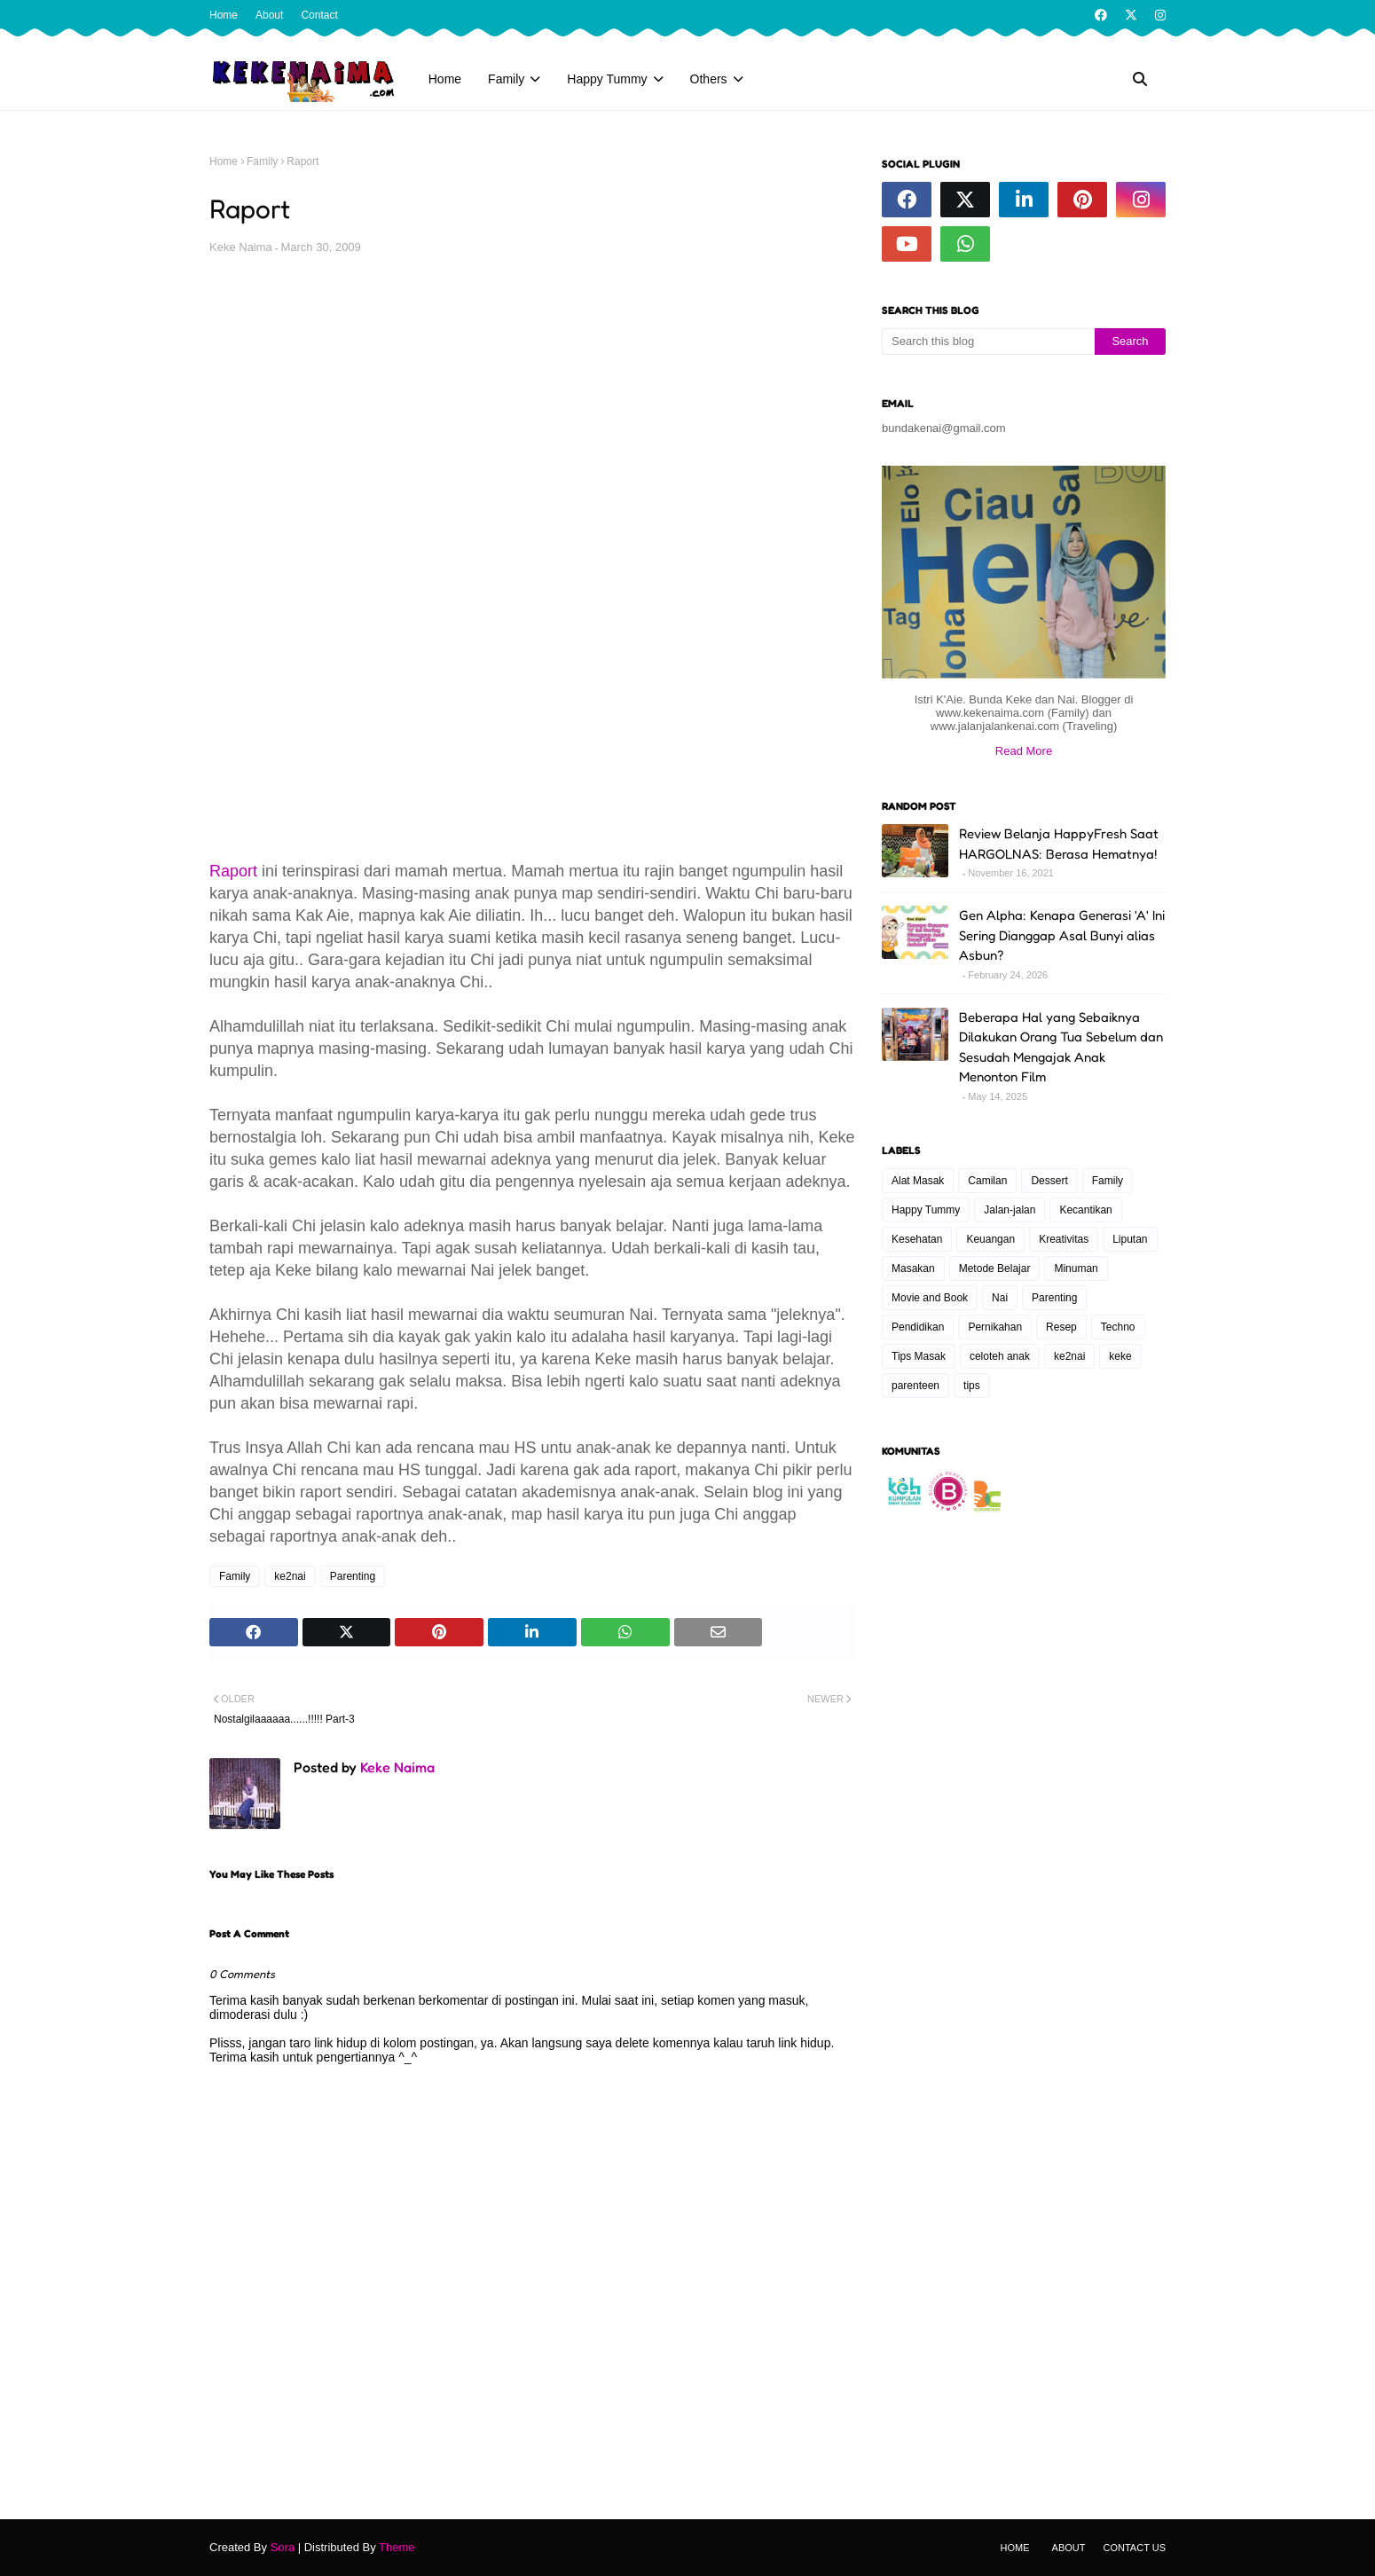  What do you see at coordinates (506, 79) in the screenshot?
I see `Family [menuitem]` at bounding box center [506, 79].